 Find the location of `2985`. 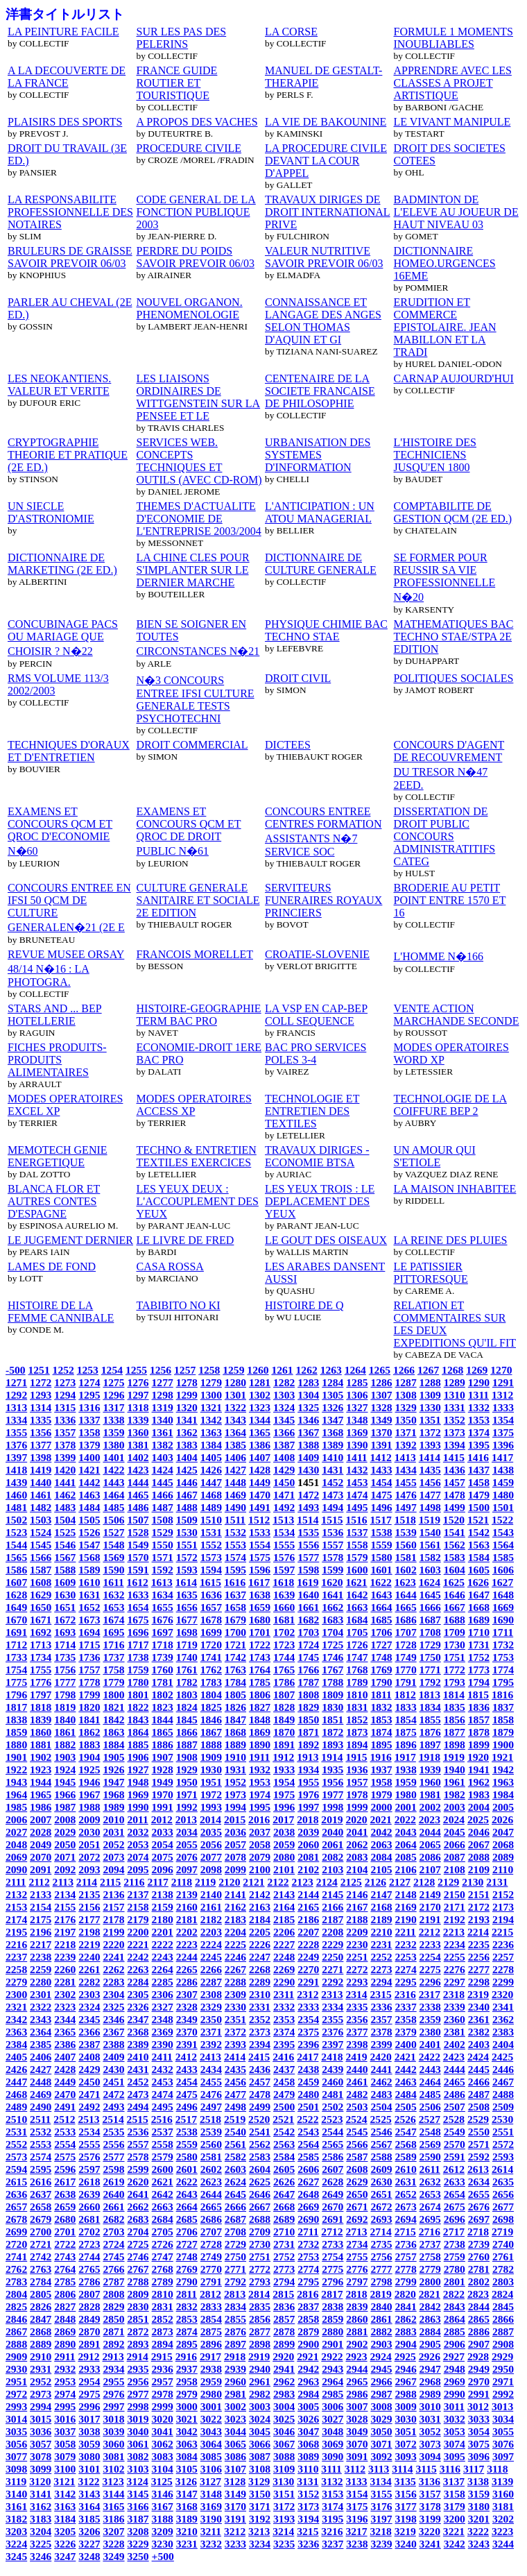

2985 is located at coordinates (332, 2394).